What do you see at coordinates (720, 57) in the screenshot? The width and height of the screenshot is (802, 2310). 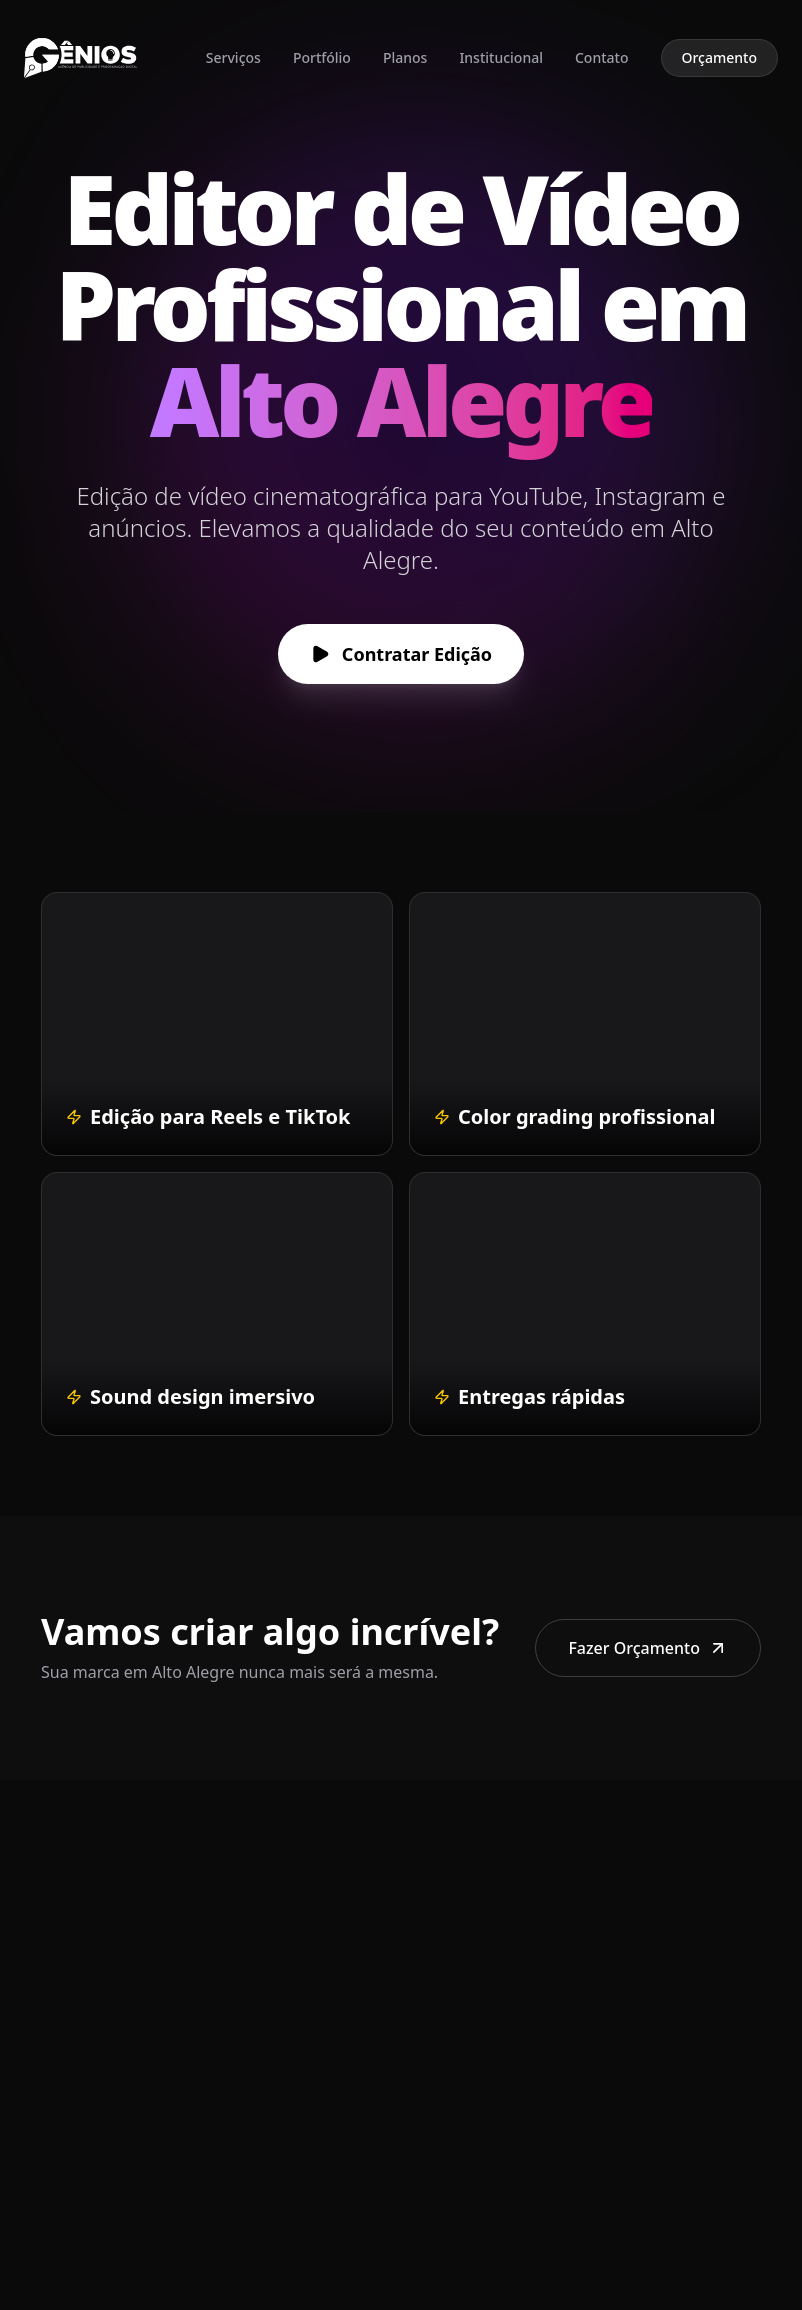 I see `Orçamento` at bounding box center [720, 57].